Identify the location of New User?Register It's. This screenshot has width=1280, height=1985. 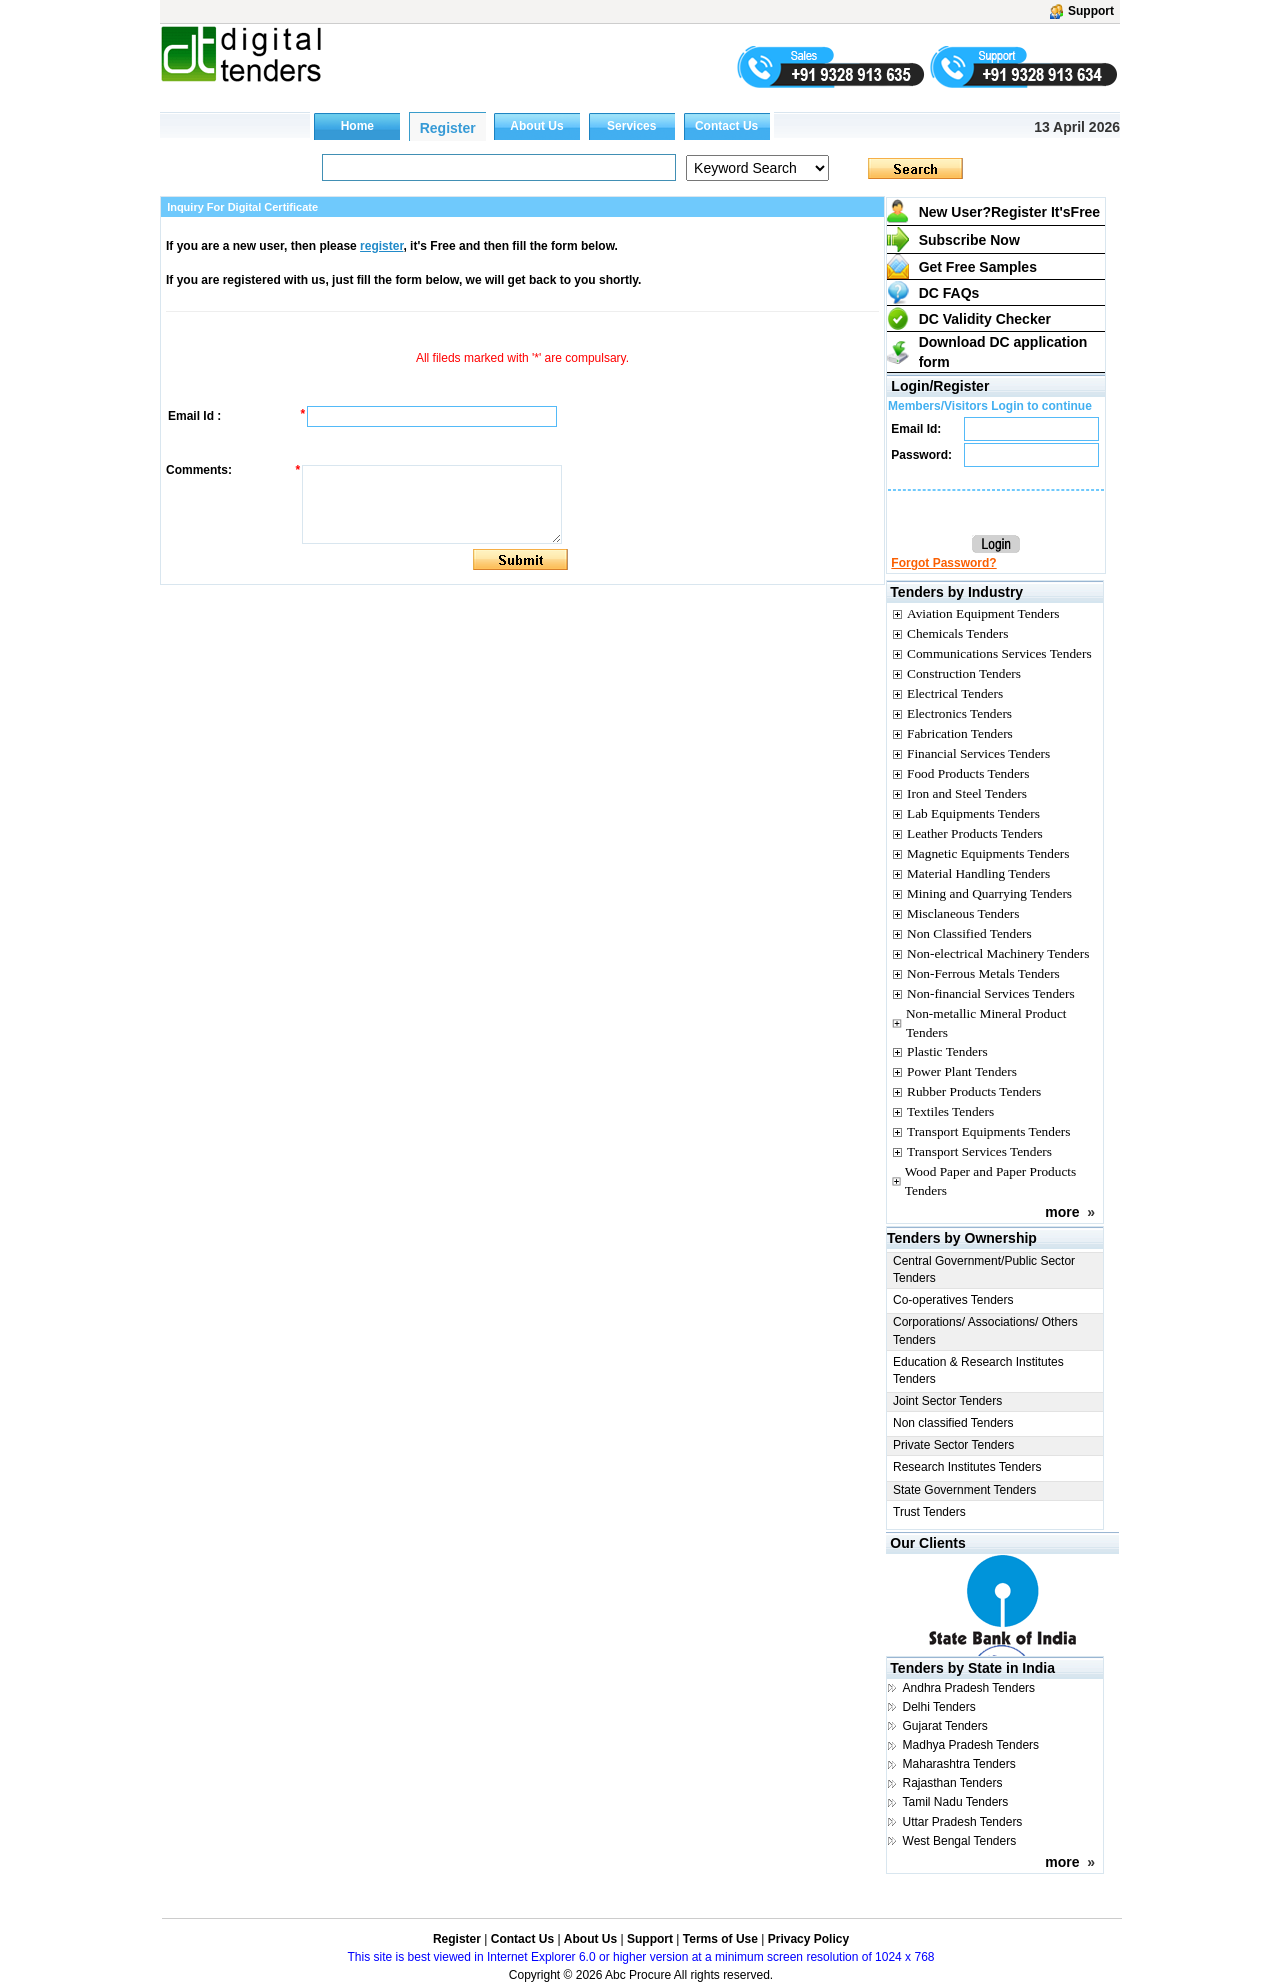
(1010, 212).